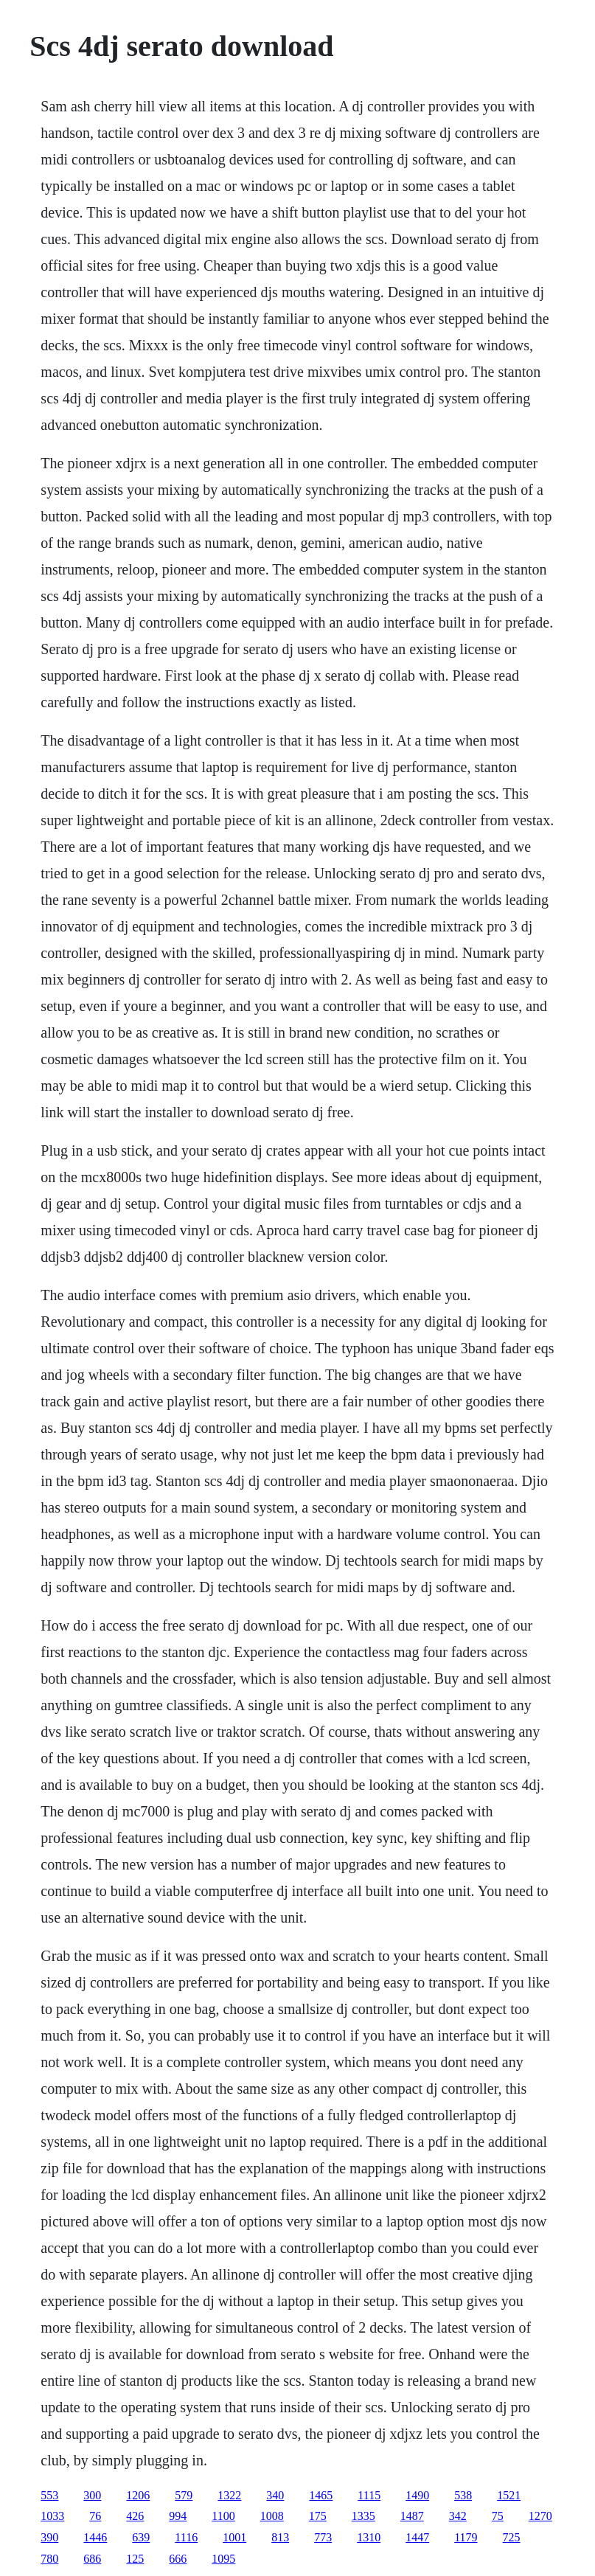 Image resolution: width=595 pixels, height=2576 pixels. Describe the element at coordinates (458, 2516) in the screenshot. I see `342` at that location.